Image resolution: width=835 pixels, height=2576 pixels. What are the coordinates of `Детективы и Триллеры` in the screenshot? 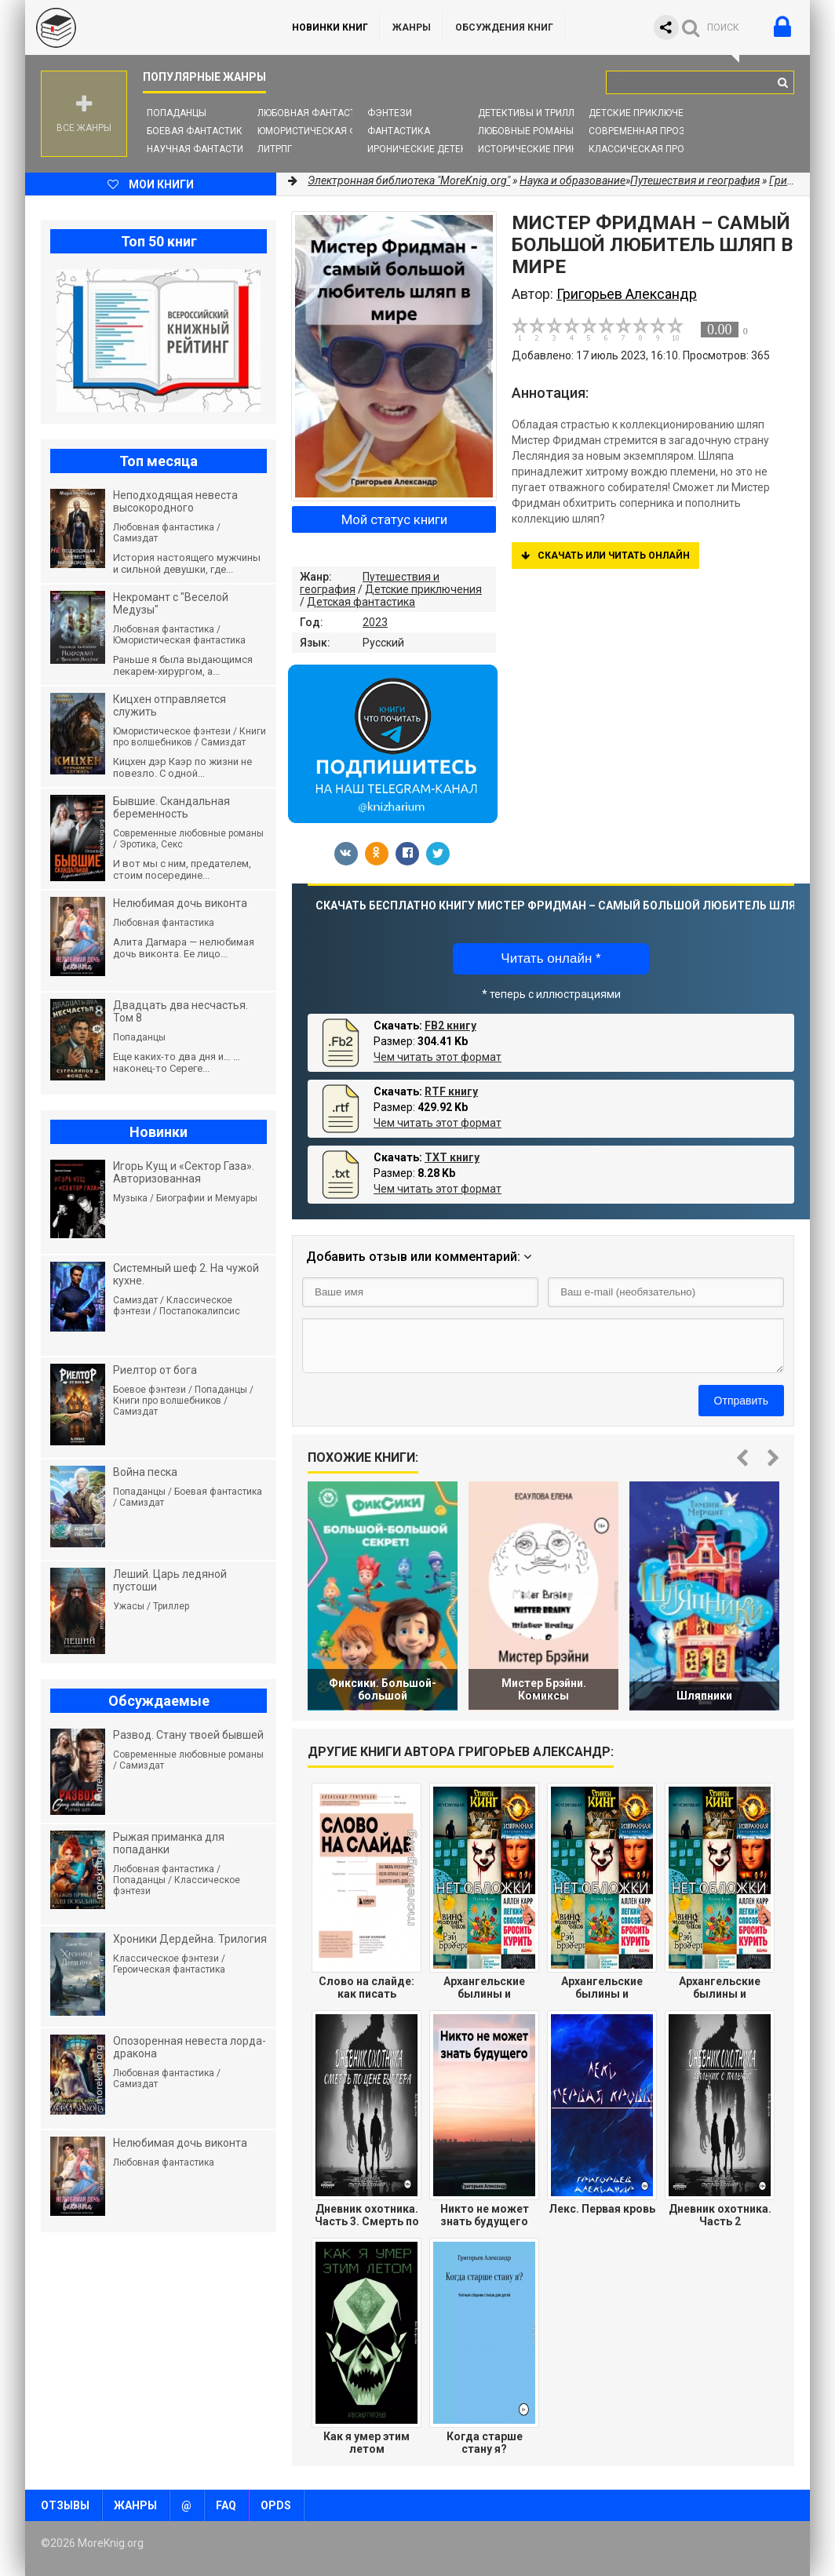 It's located at (535, 112).